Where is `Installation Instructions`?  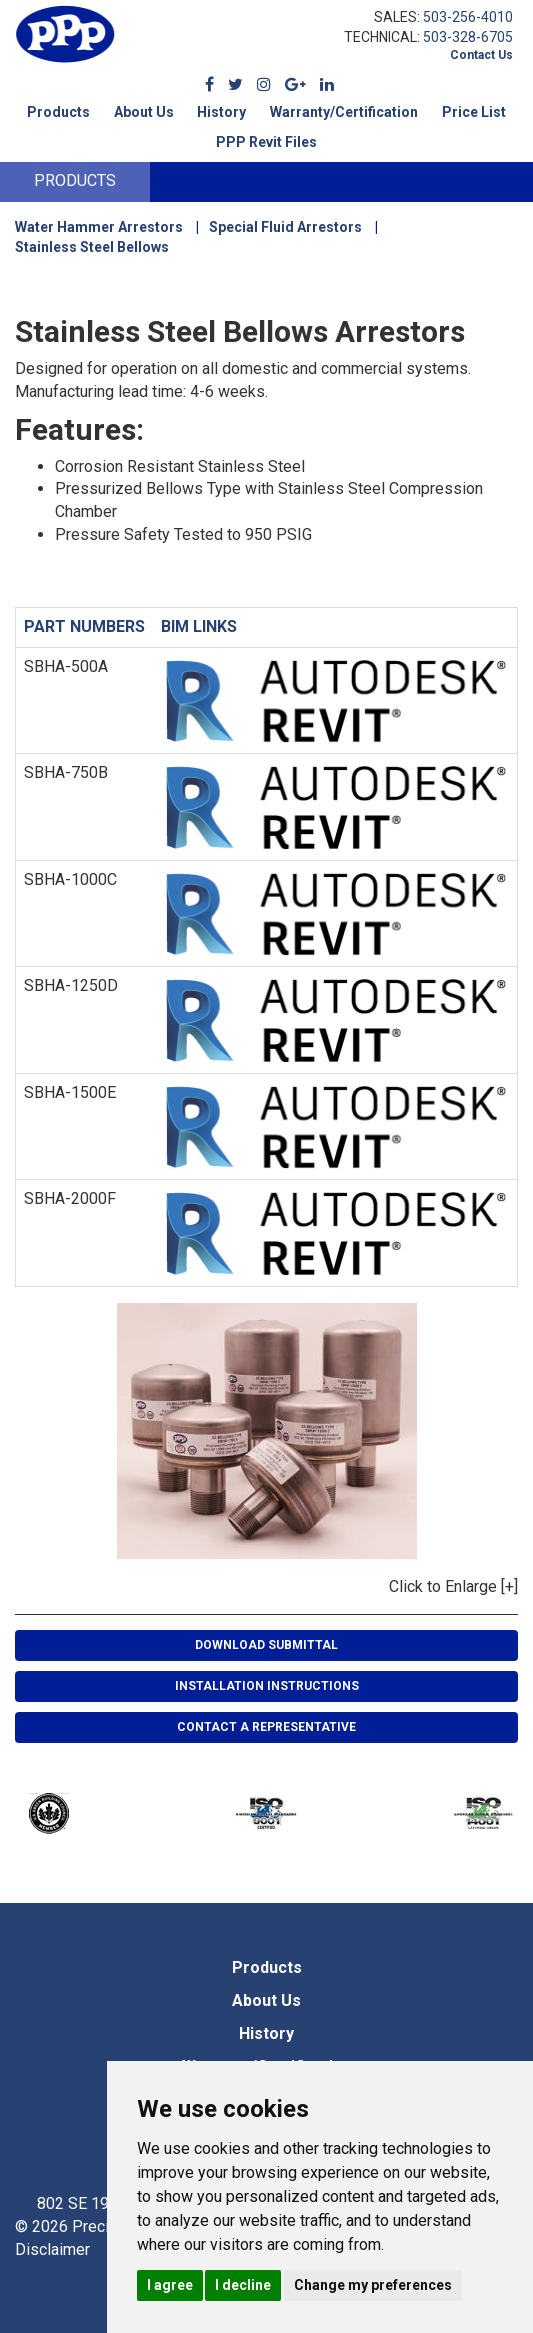
Installation Instructions is located at coordinates (267, 1686).